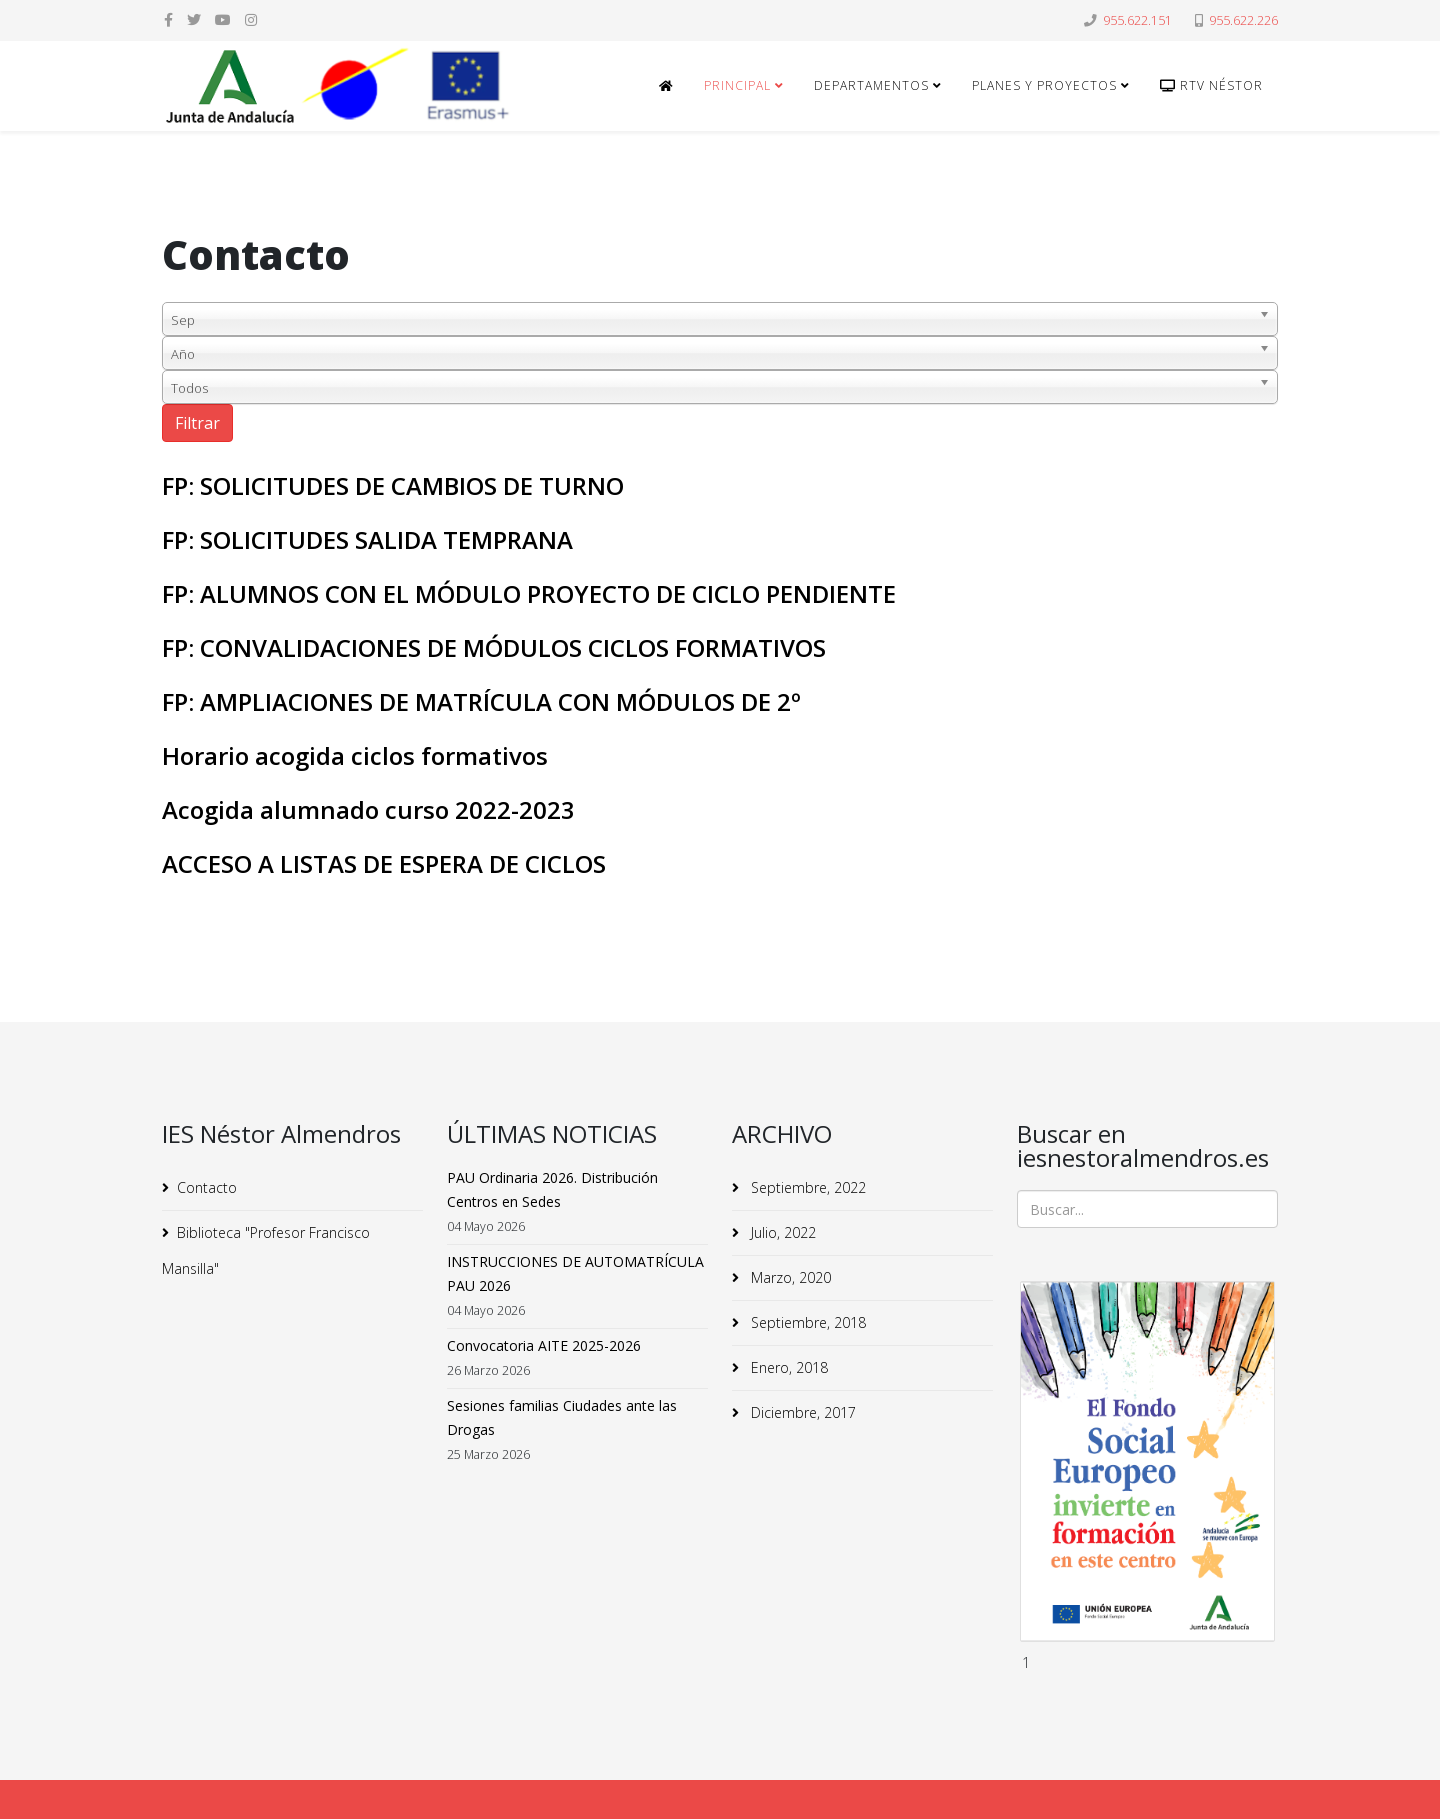 This screenshot has width=1440, height=1819. I want to click on Departamentos, so click(871, 85).